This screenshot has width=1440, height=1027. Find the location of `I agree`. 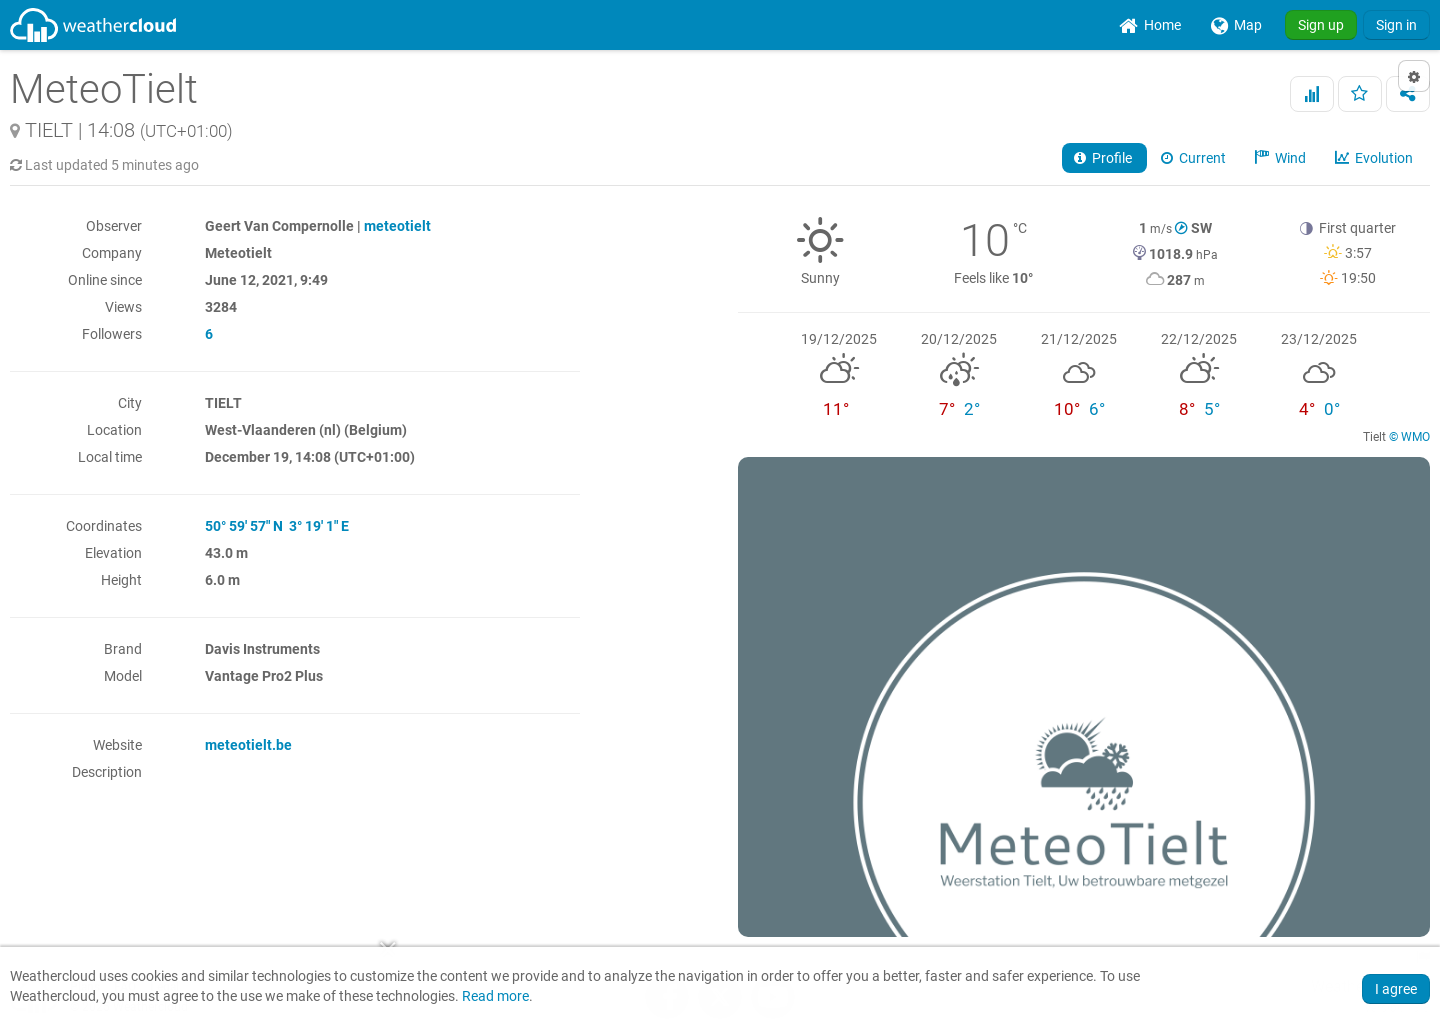

I agree is located at coordinates (1396, 989).